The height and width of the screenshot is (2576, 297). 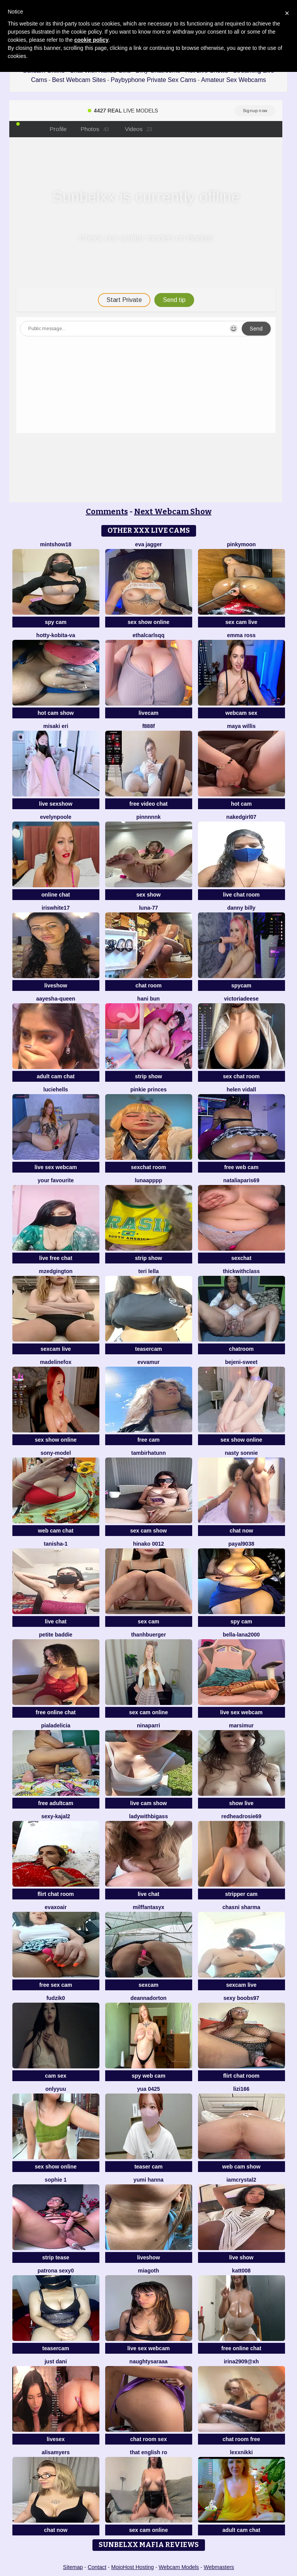 I want to click on sex cam online, so click(x=148, y=1712).